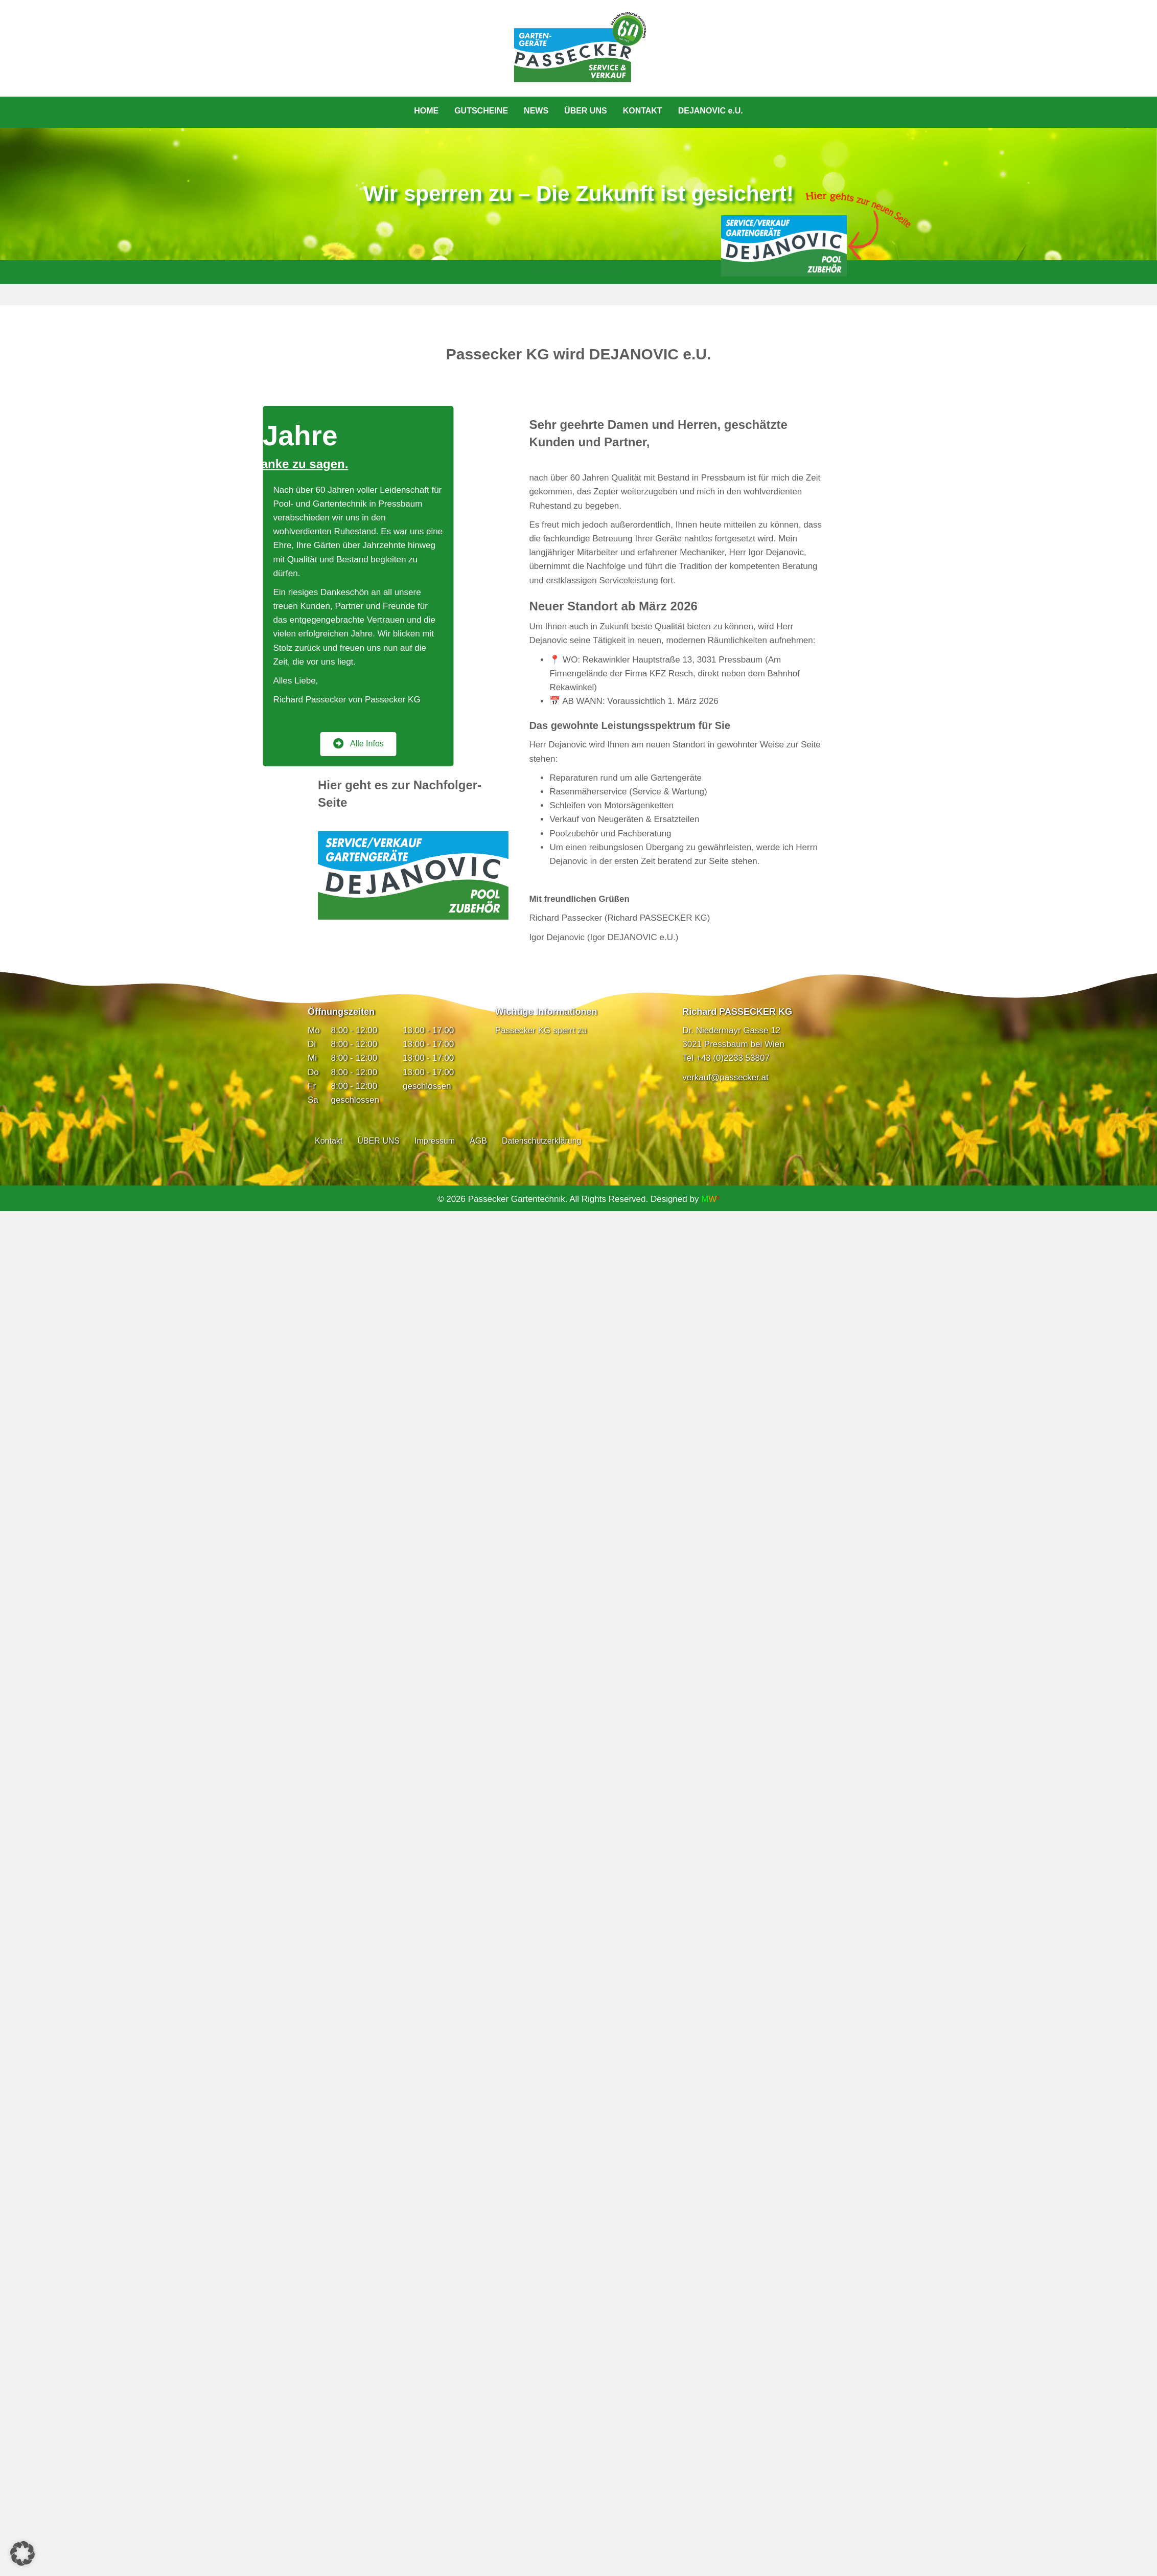 The height and width of the screenshot is (2576, 1157). Describe the element at coordinates (536, 110) in the screenshot. I see `NEWS [menuitem]` at that location.